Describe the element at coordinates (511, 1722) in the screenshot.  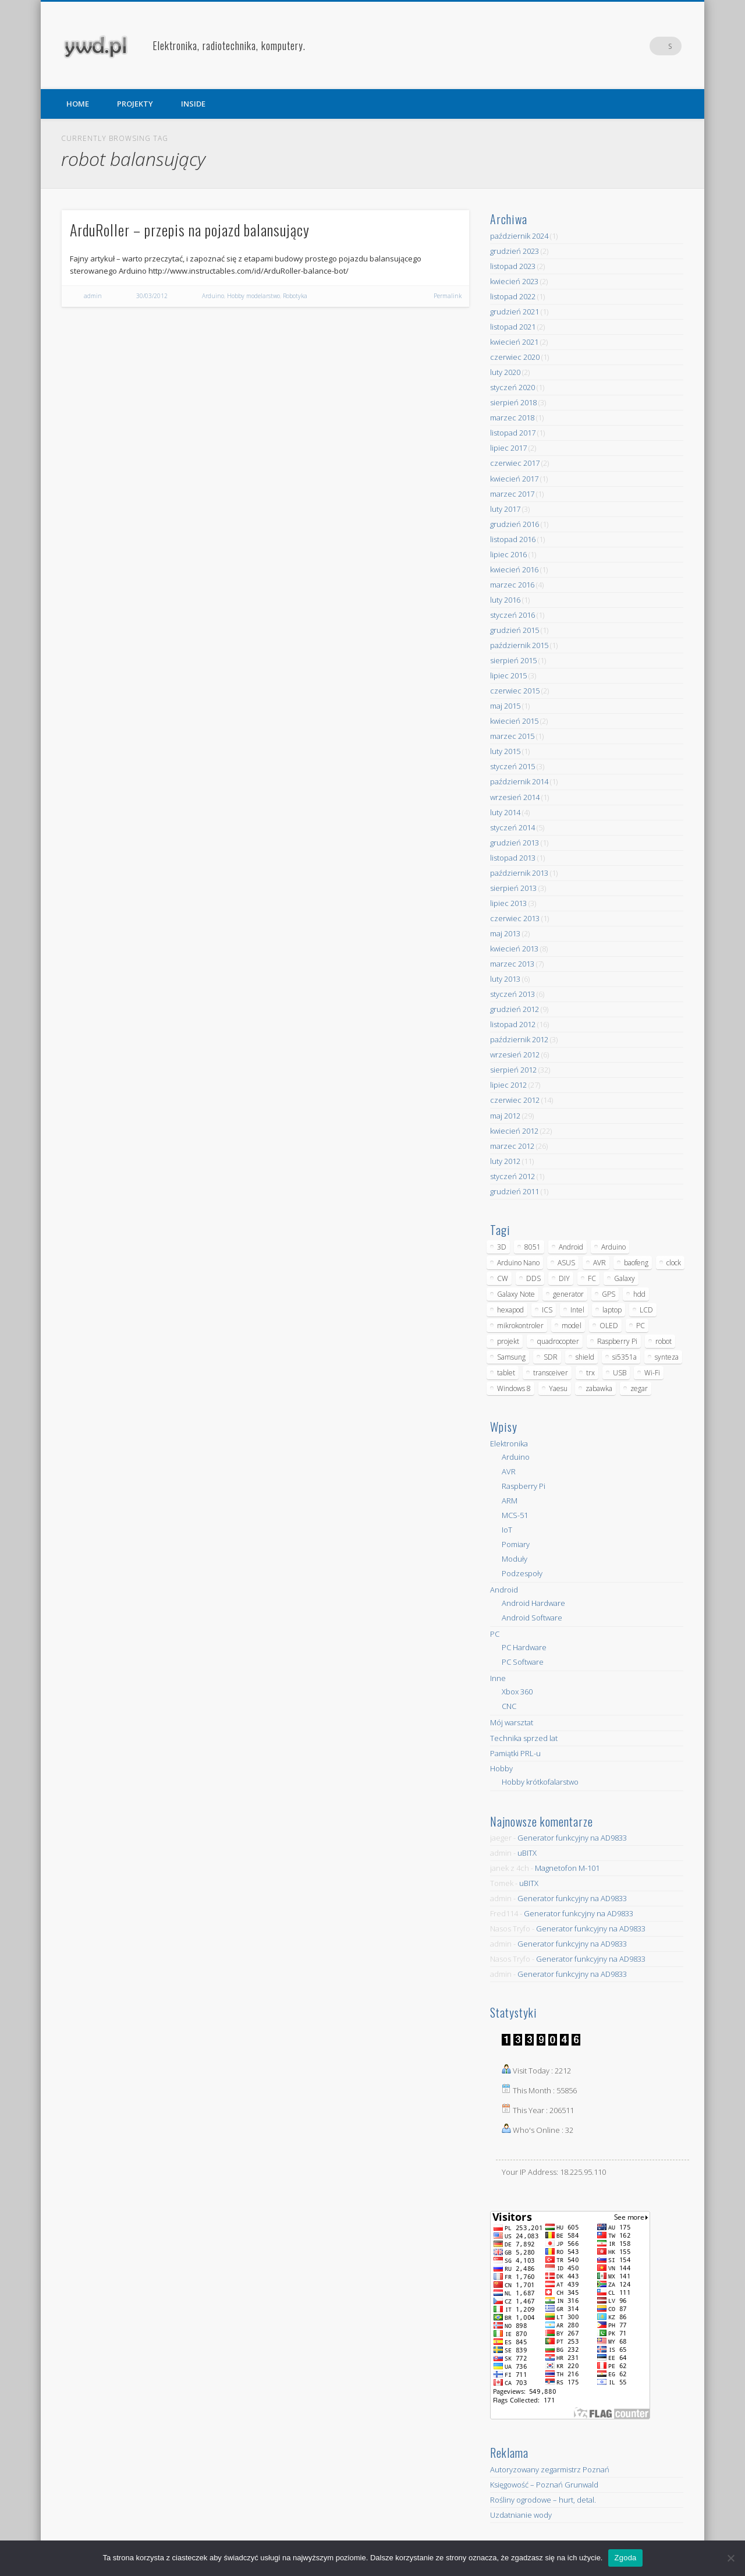
I see `Mój warsztat` at that location.